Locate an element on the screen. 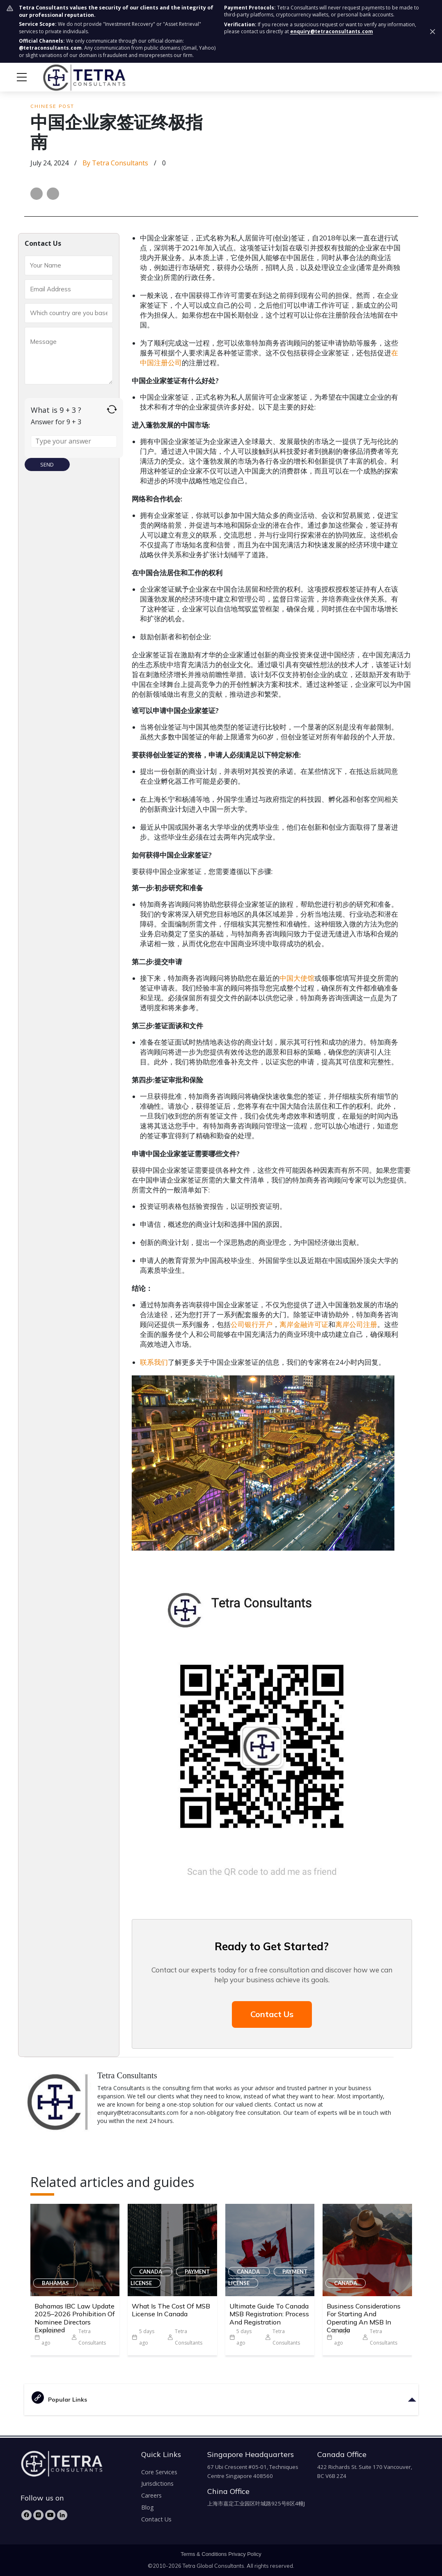  [Share on LinkedIn] is located at coordinates (53, 194).